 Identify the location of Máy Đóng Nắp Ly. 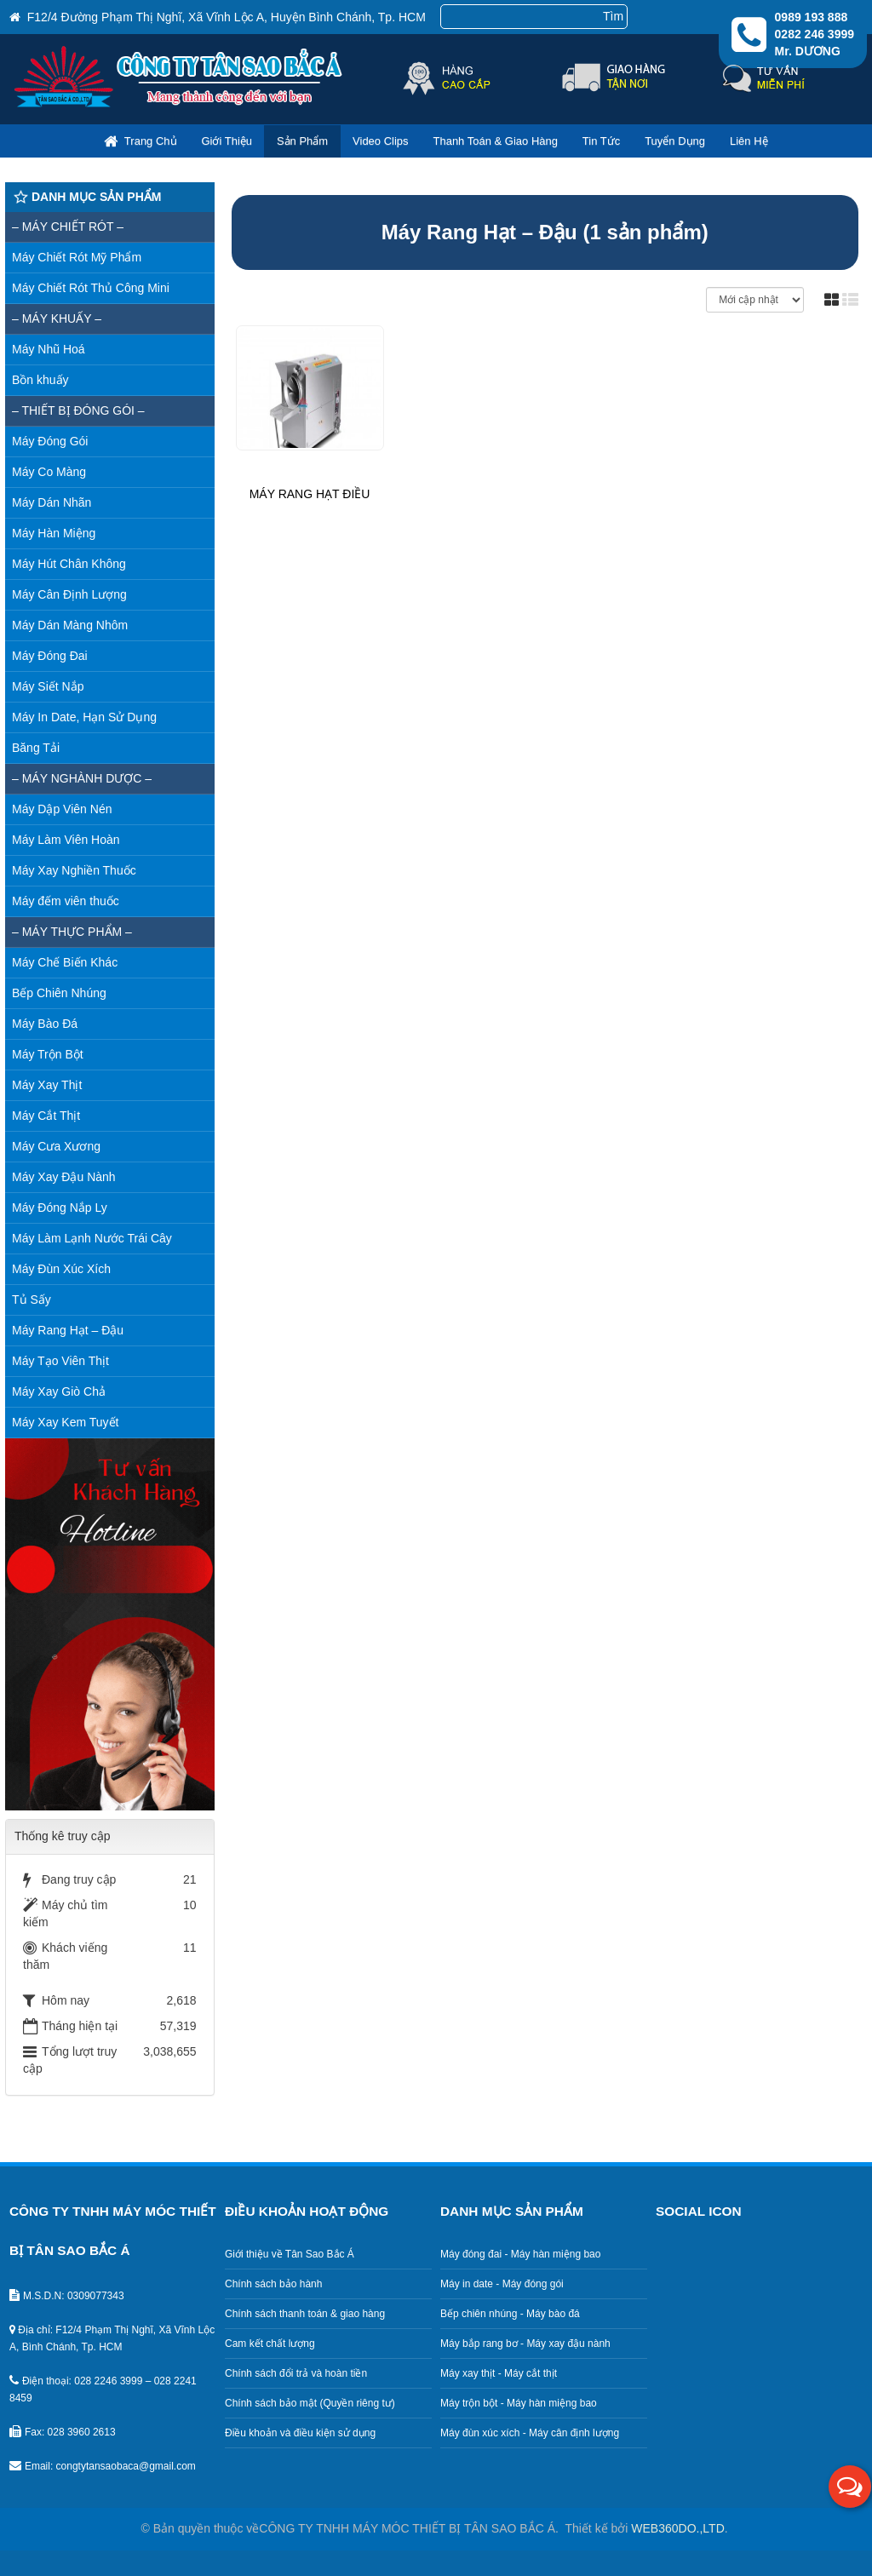
(59, 1207).